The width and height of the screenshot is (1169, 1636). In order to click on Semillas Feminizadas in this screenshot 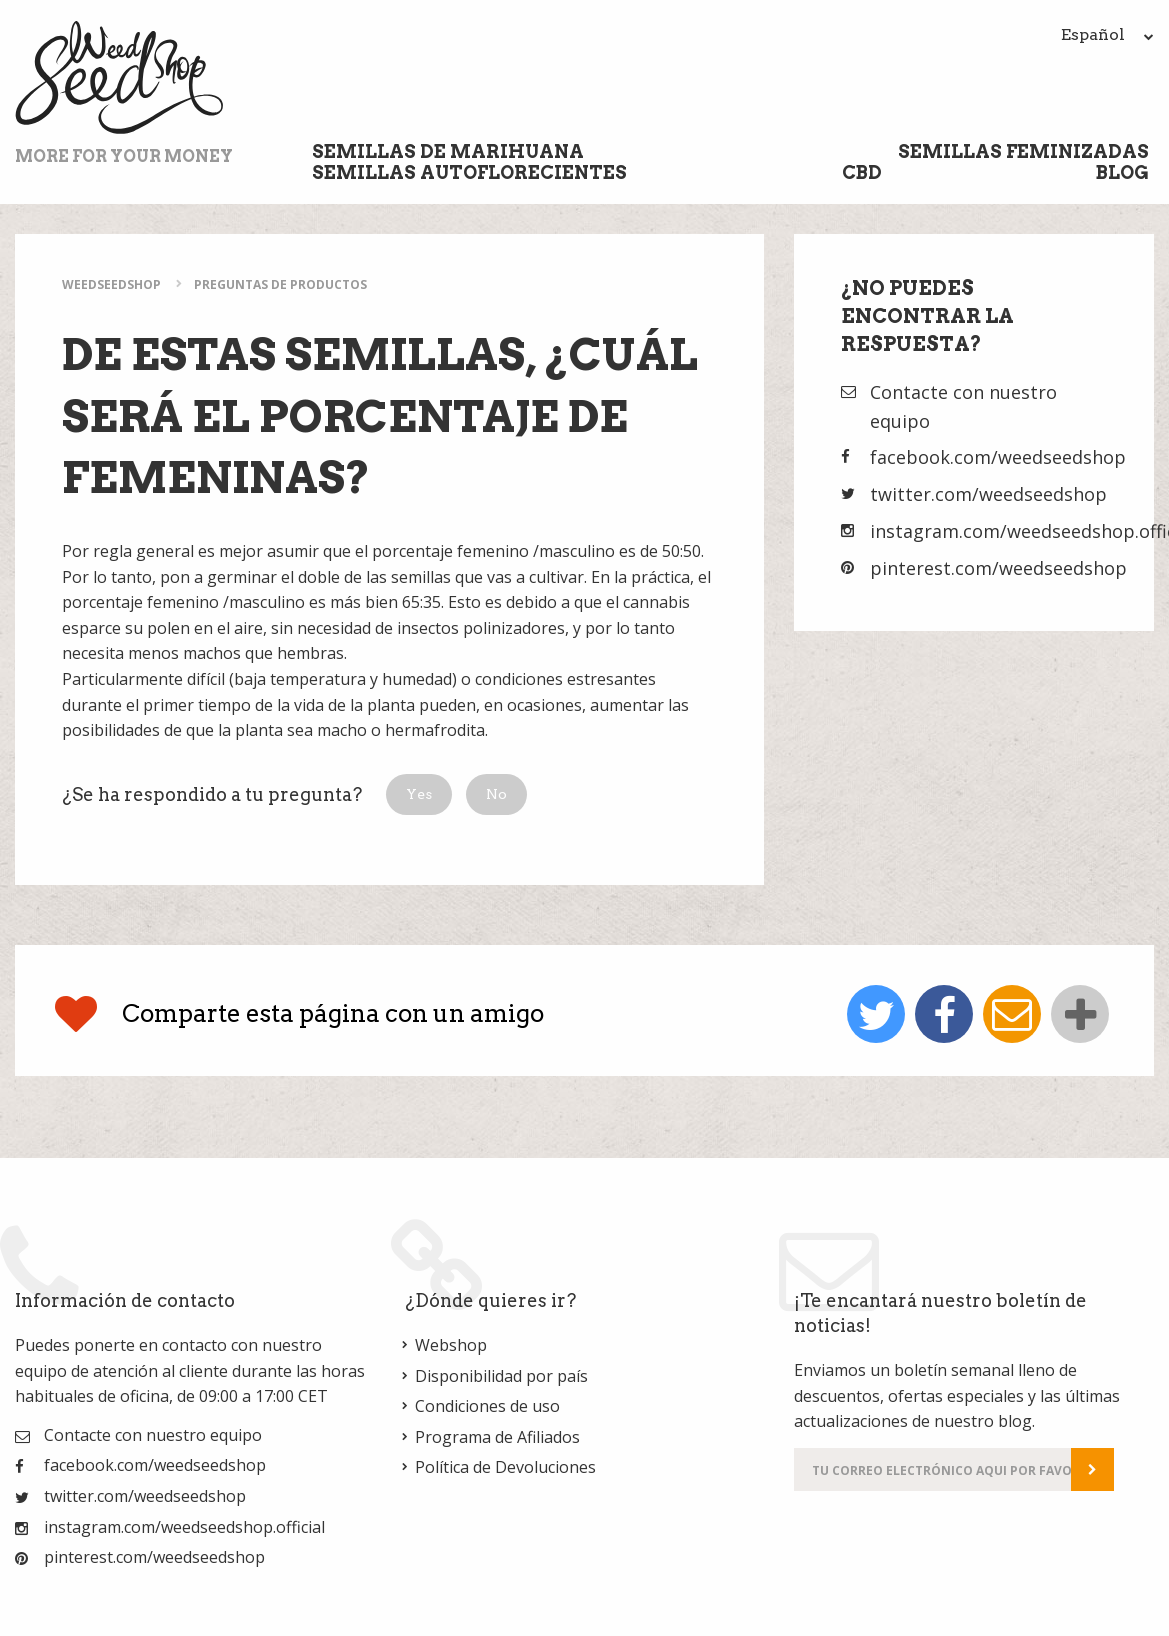, I will do `click(1023, 151)`.